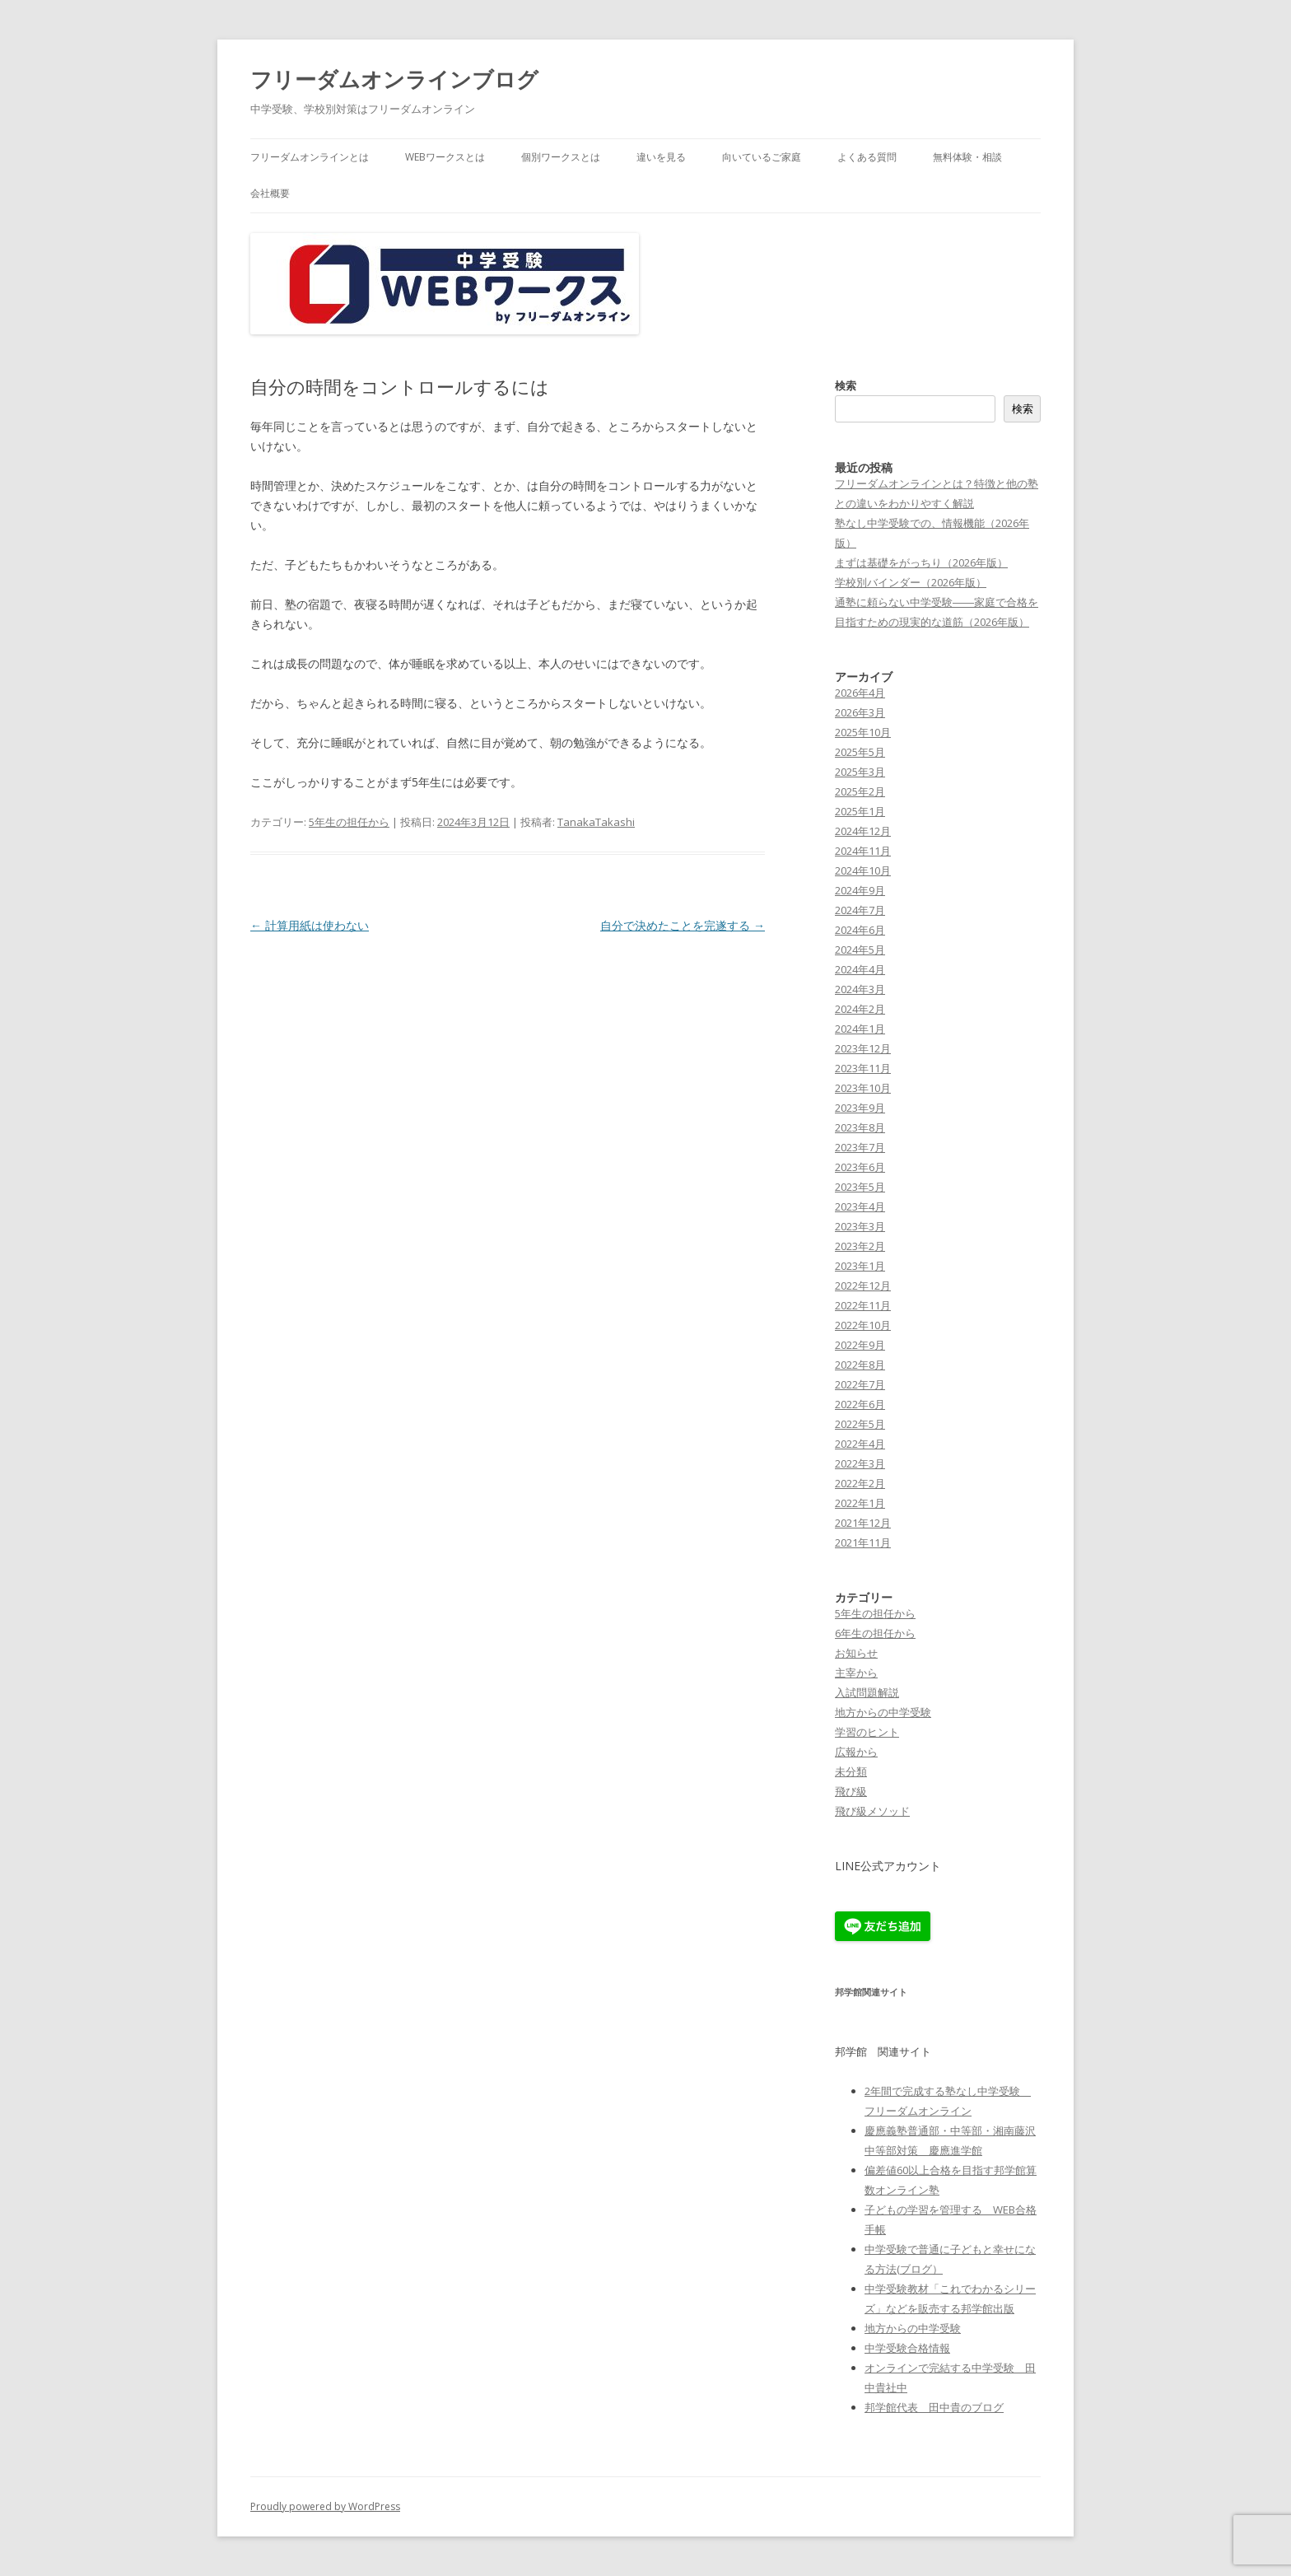 This screenshot has width=1291, height=2576. I want to click on 2024年2月, so click(860, 1008).